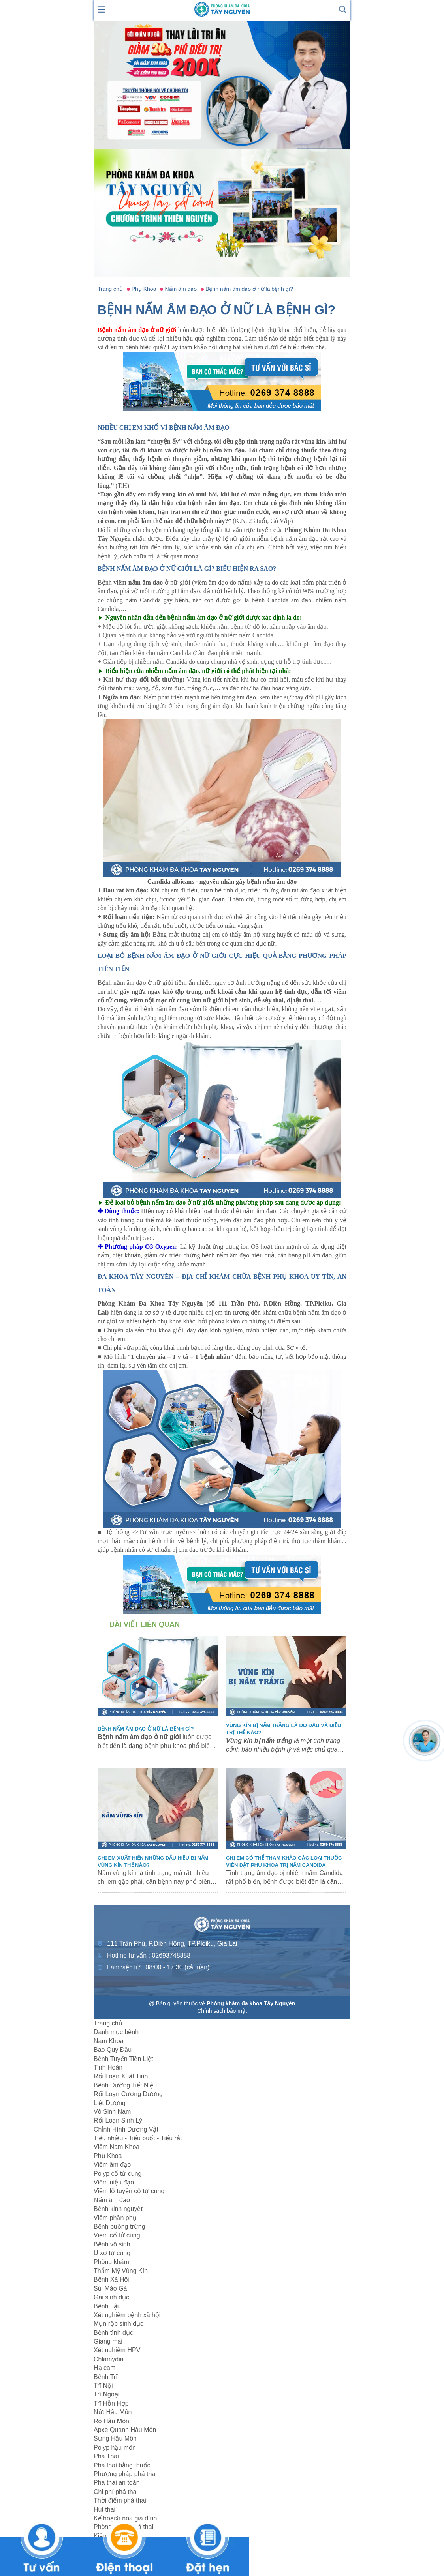  What do you see at coordinates (108, 2341) in the screenshot?
I see `Giang mai` at bounding box center [108, 2341].